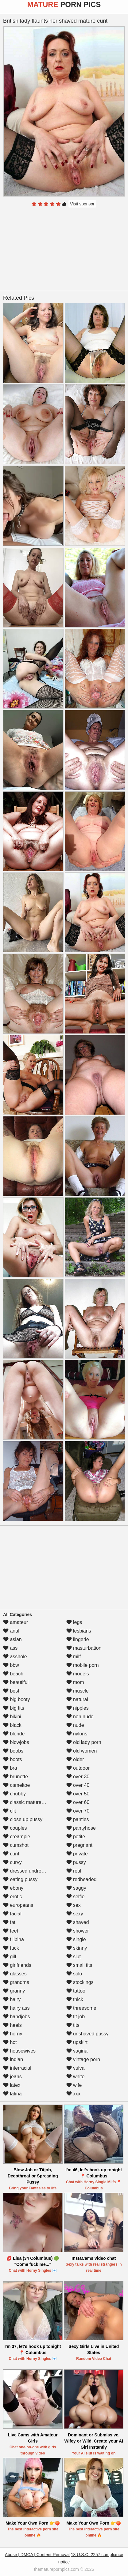 The height and width of the screenshot is (2576, 128). Describe the element at coordinates (77, 1853) in the screenshot. I see `private` at that location.